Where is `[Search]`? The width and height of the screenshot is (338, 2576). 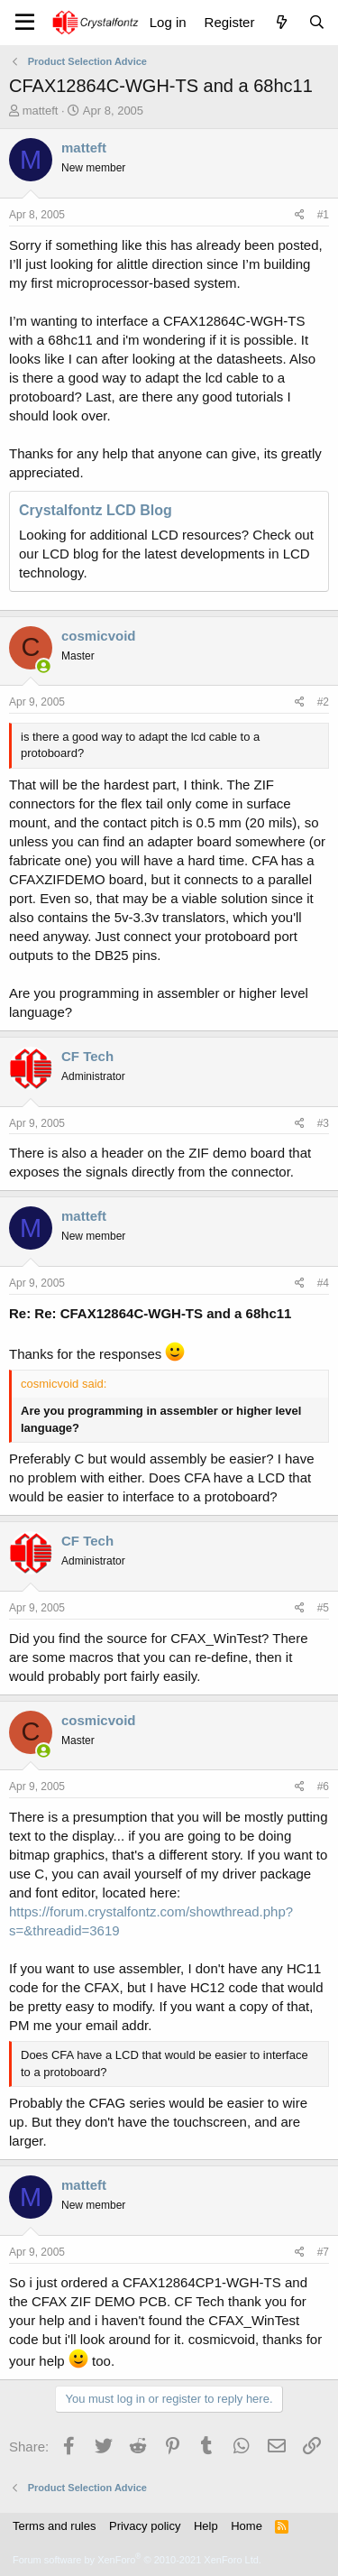 [Search] is located at coordinates (316, 22).